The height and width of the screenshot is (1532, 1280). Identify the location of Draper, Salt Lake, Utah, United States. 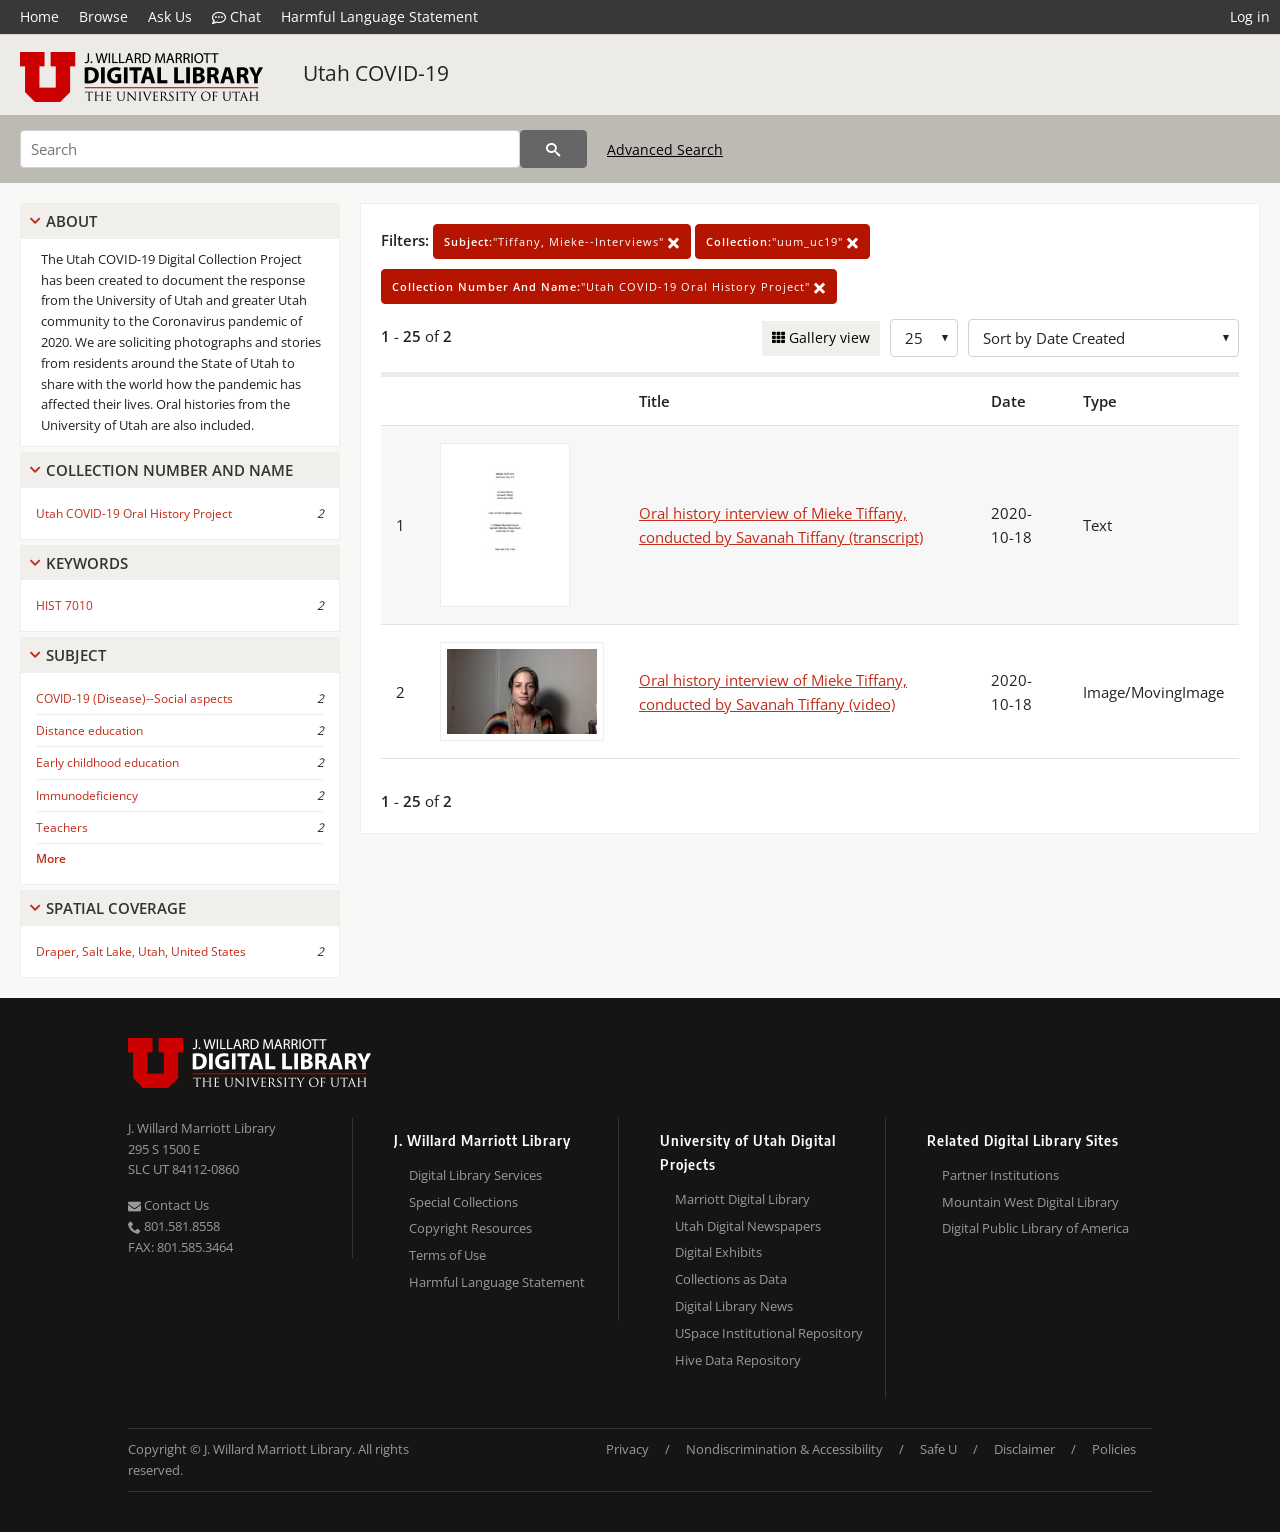
(141, 951).